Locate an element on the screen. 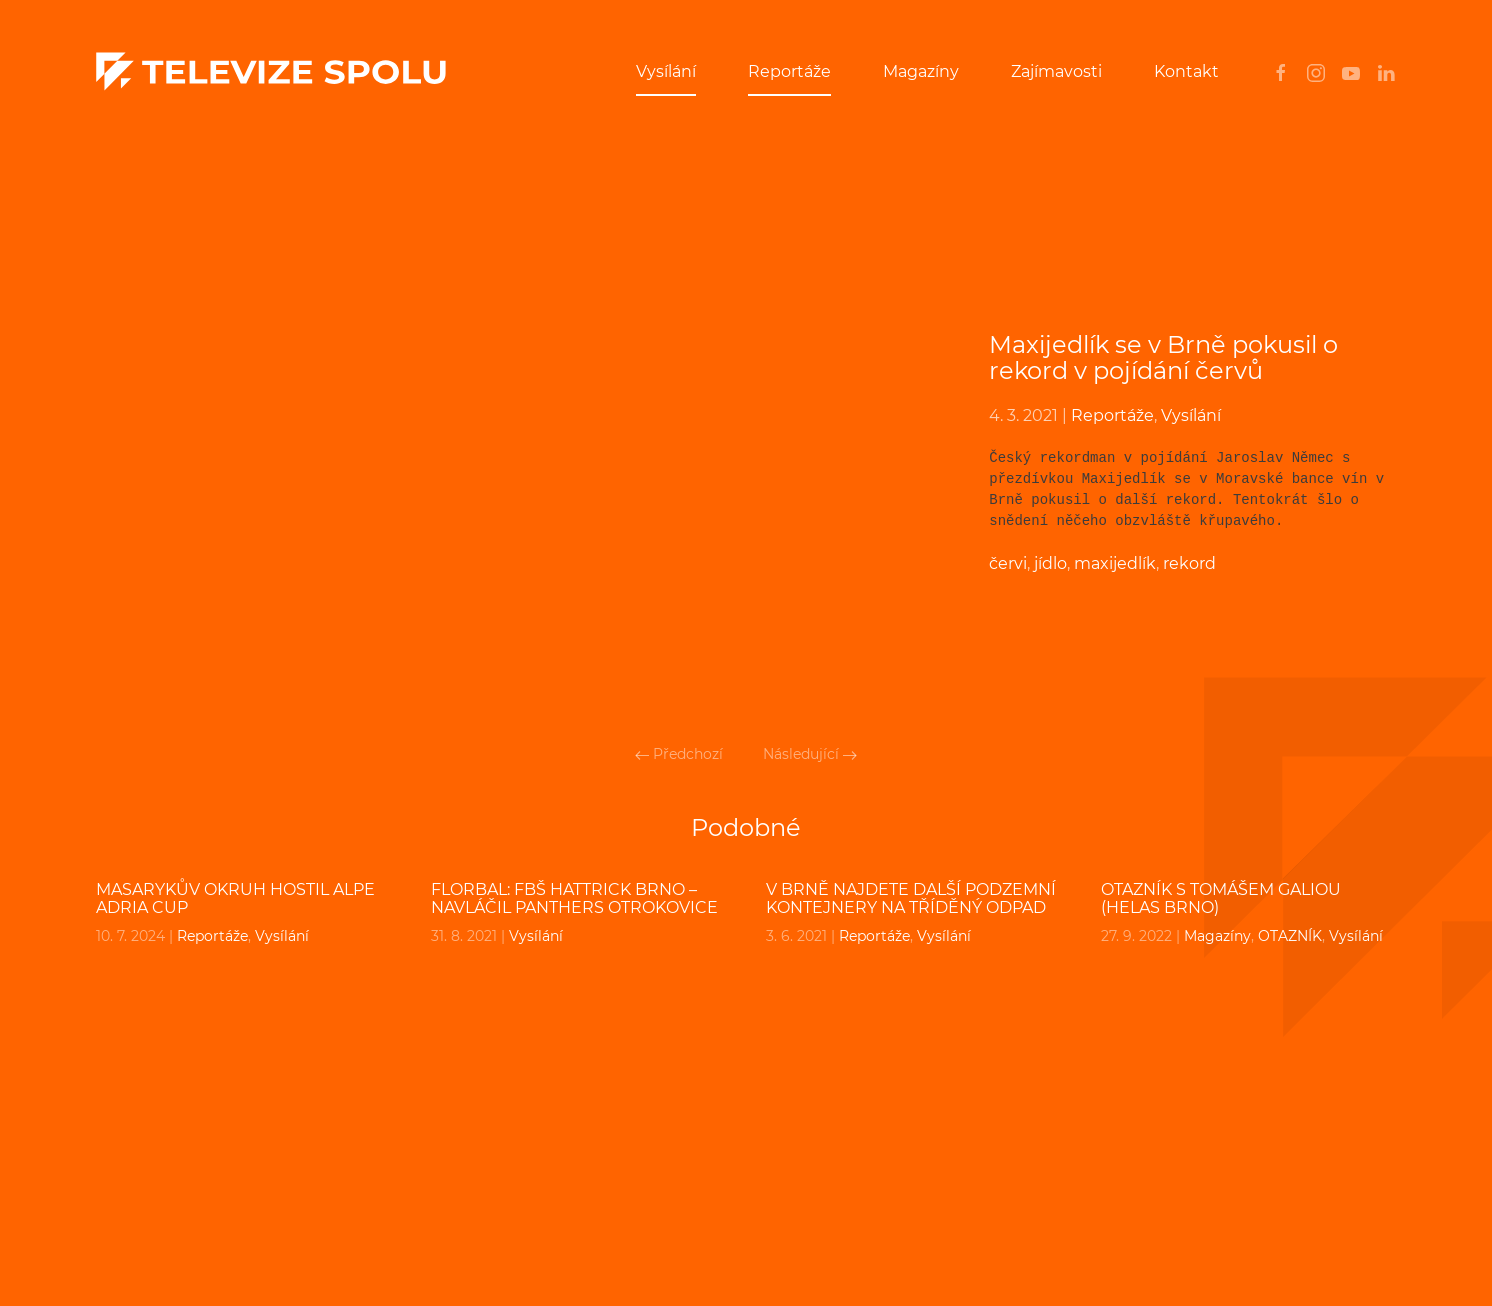 This screenshot has width=1492, height=1306. jídlo is located at coordinates (1050, 563).